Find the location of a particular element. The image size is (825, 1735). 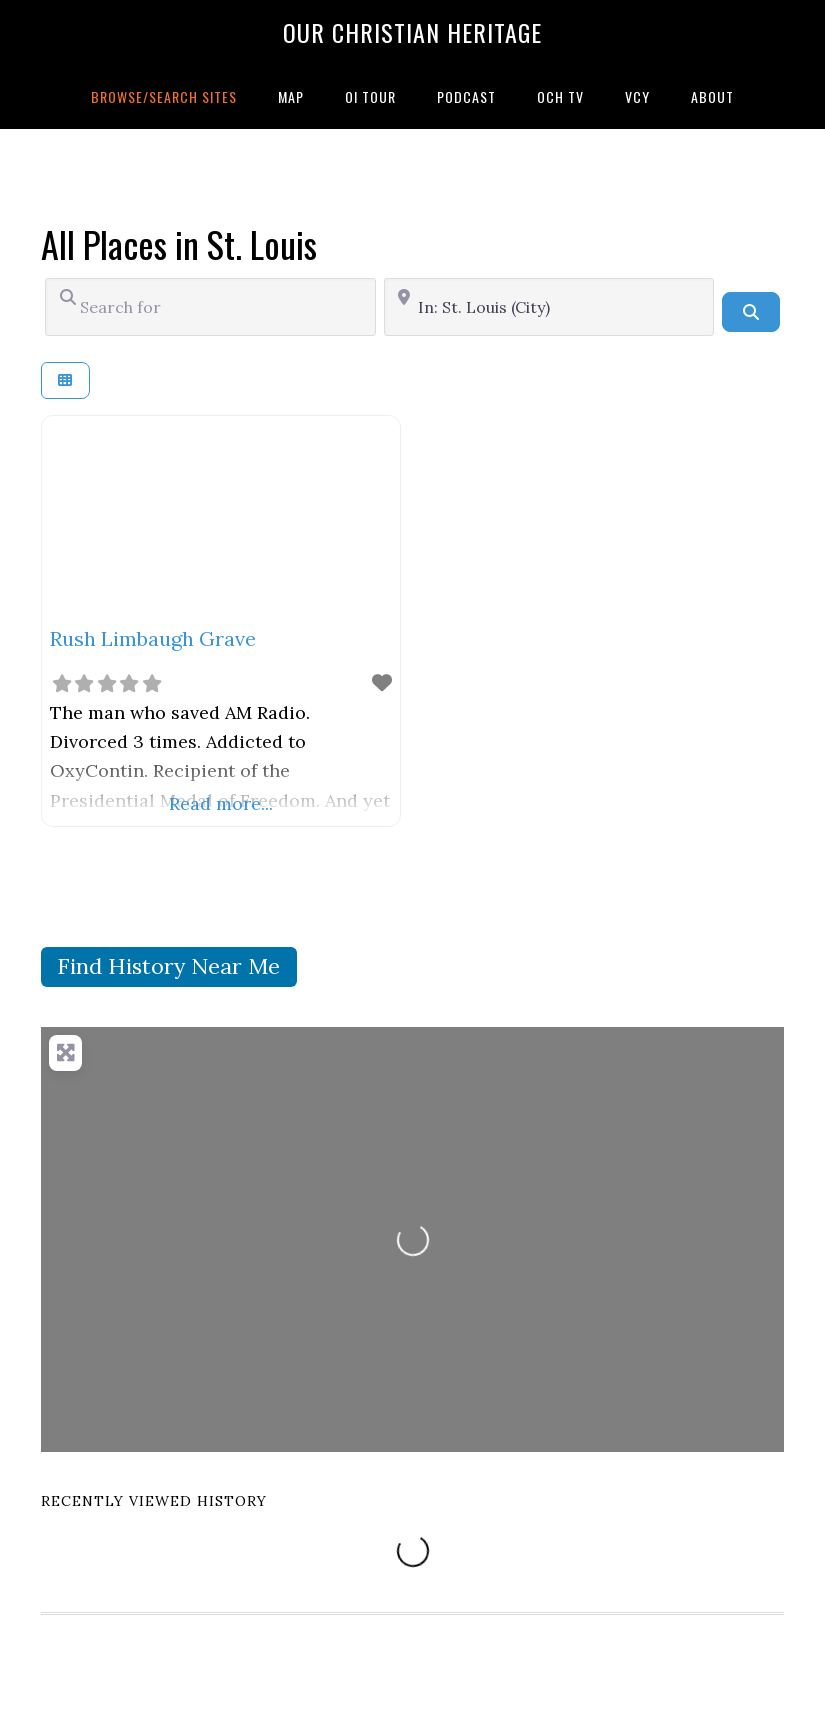

[Search for] is located at coordinates (210, 307).